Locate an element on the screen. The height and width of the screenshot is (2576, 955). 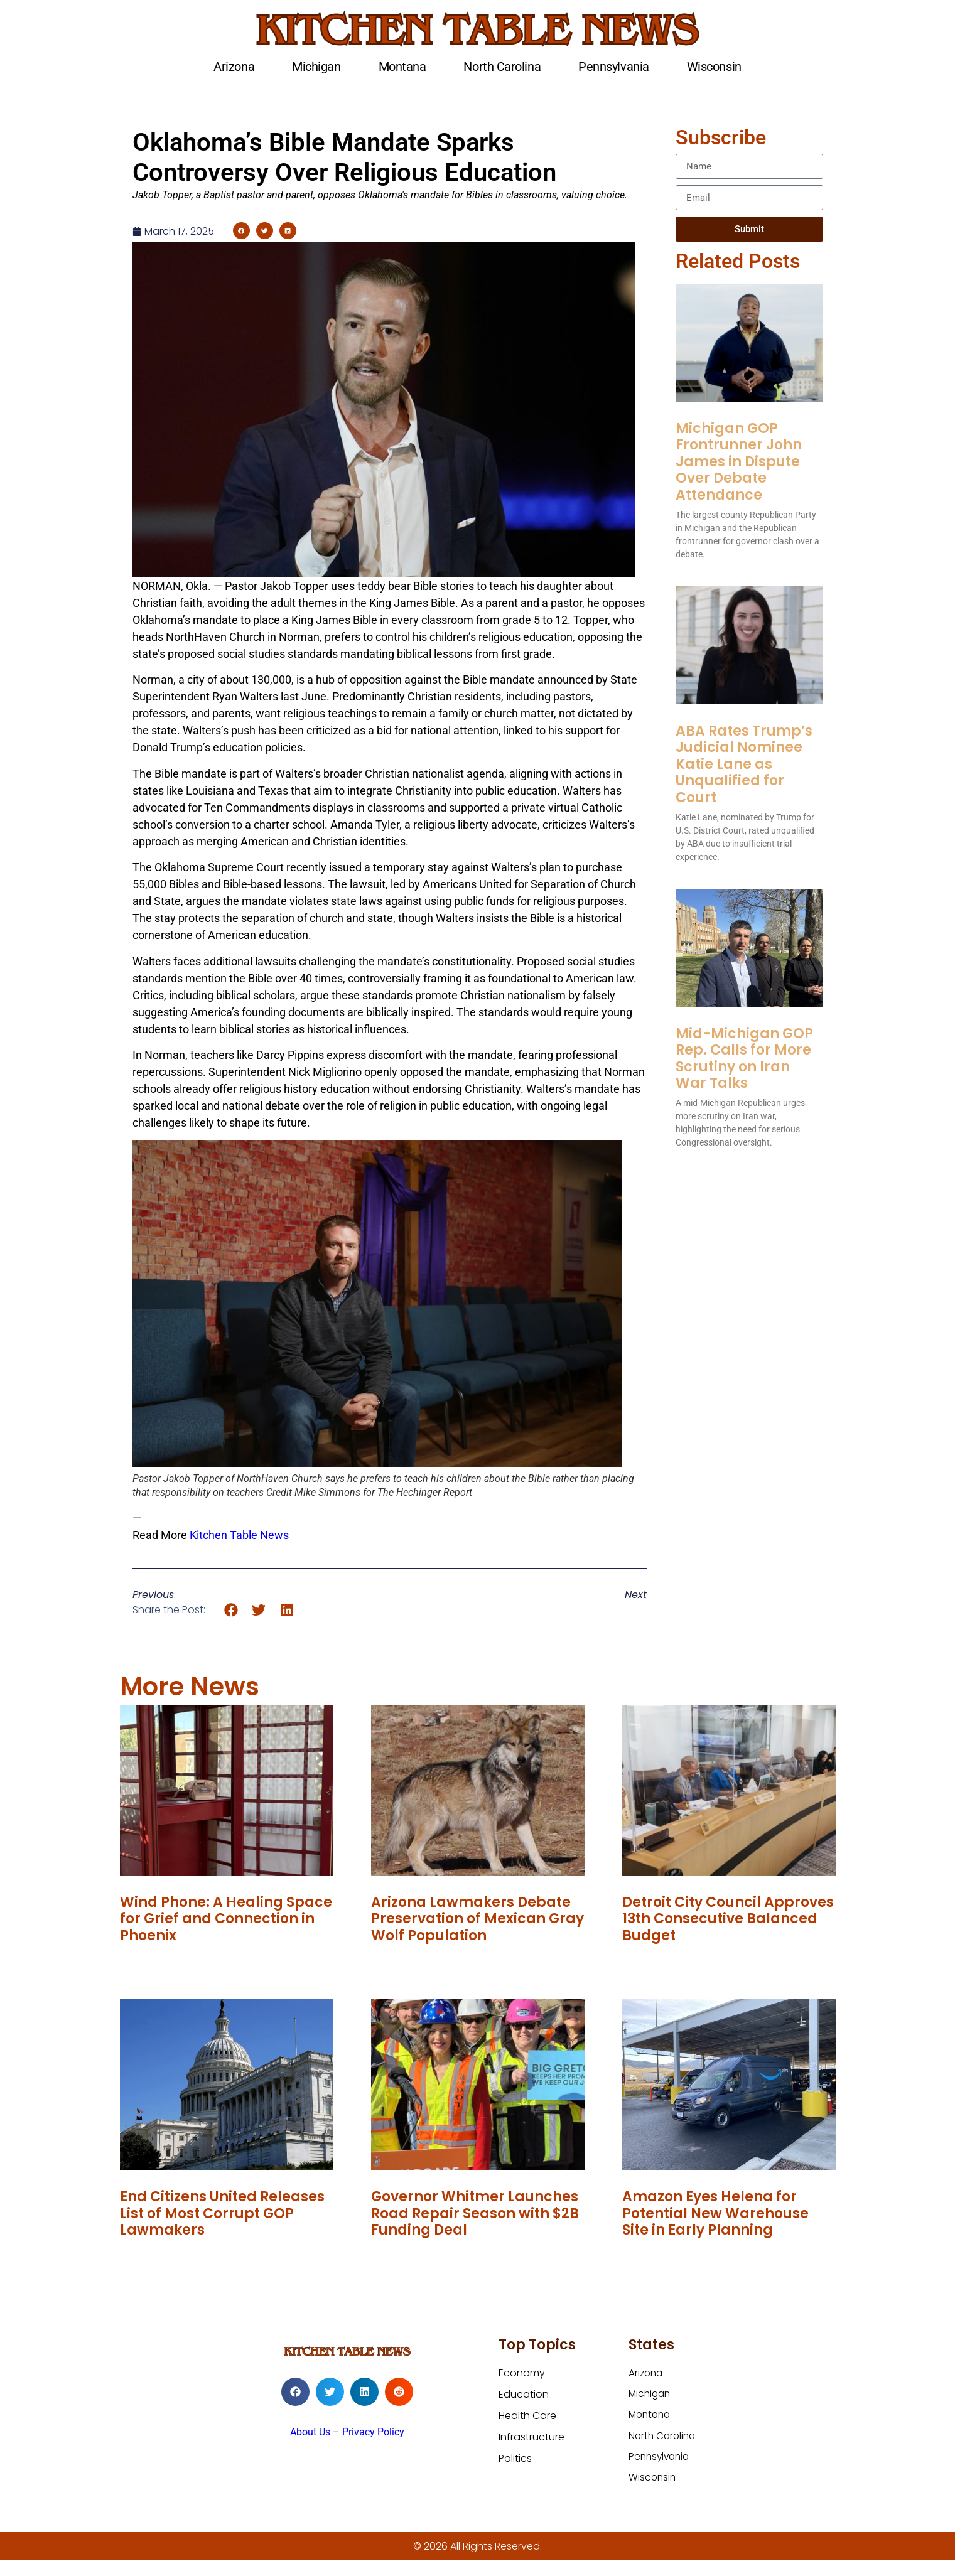
End Citizens United Releases List of Most Corrupt GOP Lawmakers is located at coordinates (222, 2213).